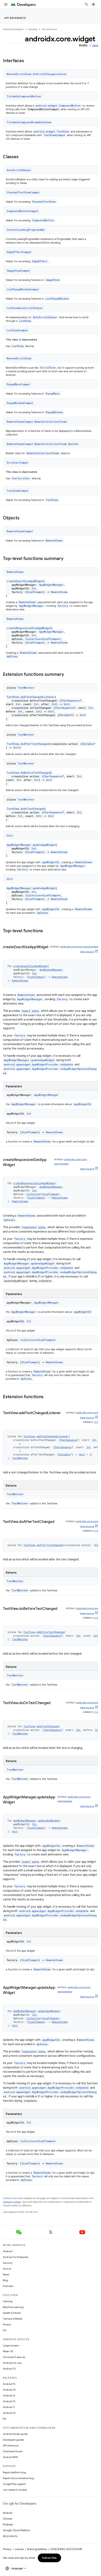 Image resolution: width=101 pixels, height=2576 pixels. What do you see at coordinates (12, 2312) in the screenshot?
I see `Health & Fitness` at bounding box center [12, 2312].